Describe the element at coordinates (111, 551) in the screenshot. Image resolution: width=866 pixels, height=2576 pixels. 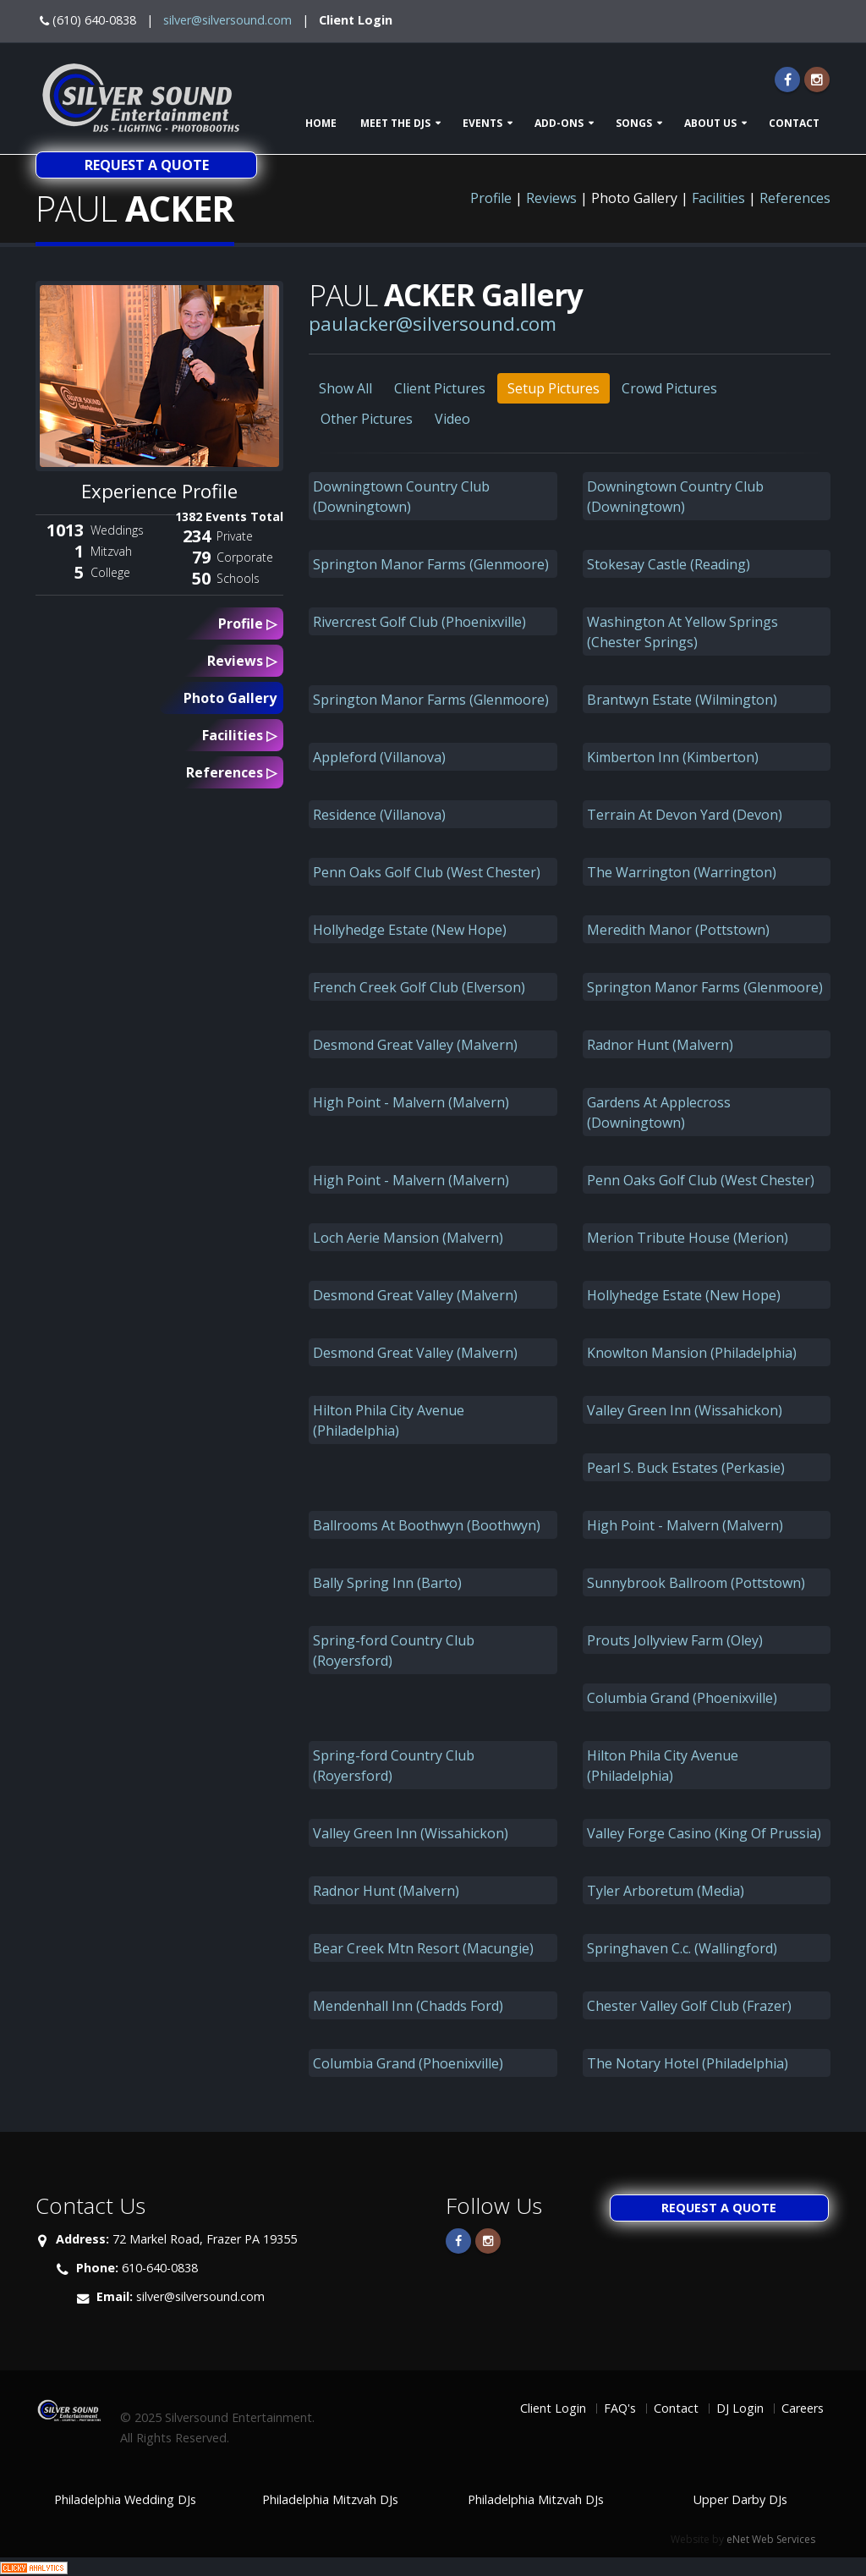
I see `Mitzvah` at that location.